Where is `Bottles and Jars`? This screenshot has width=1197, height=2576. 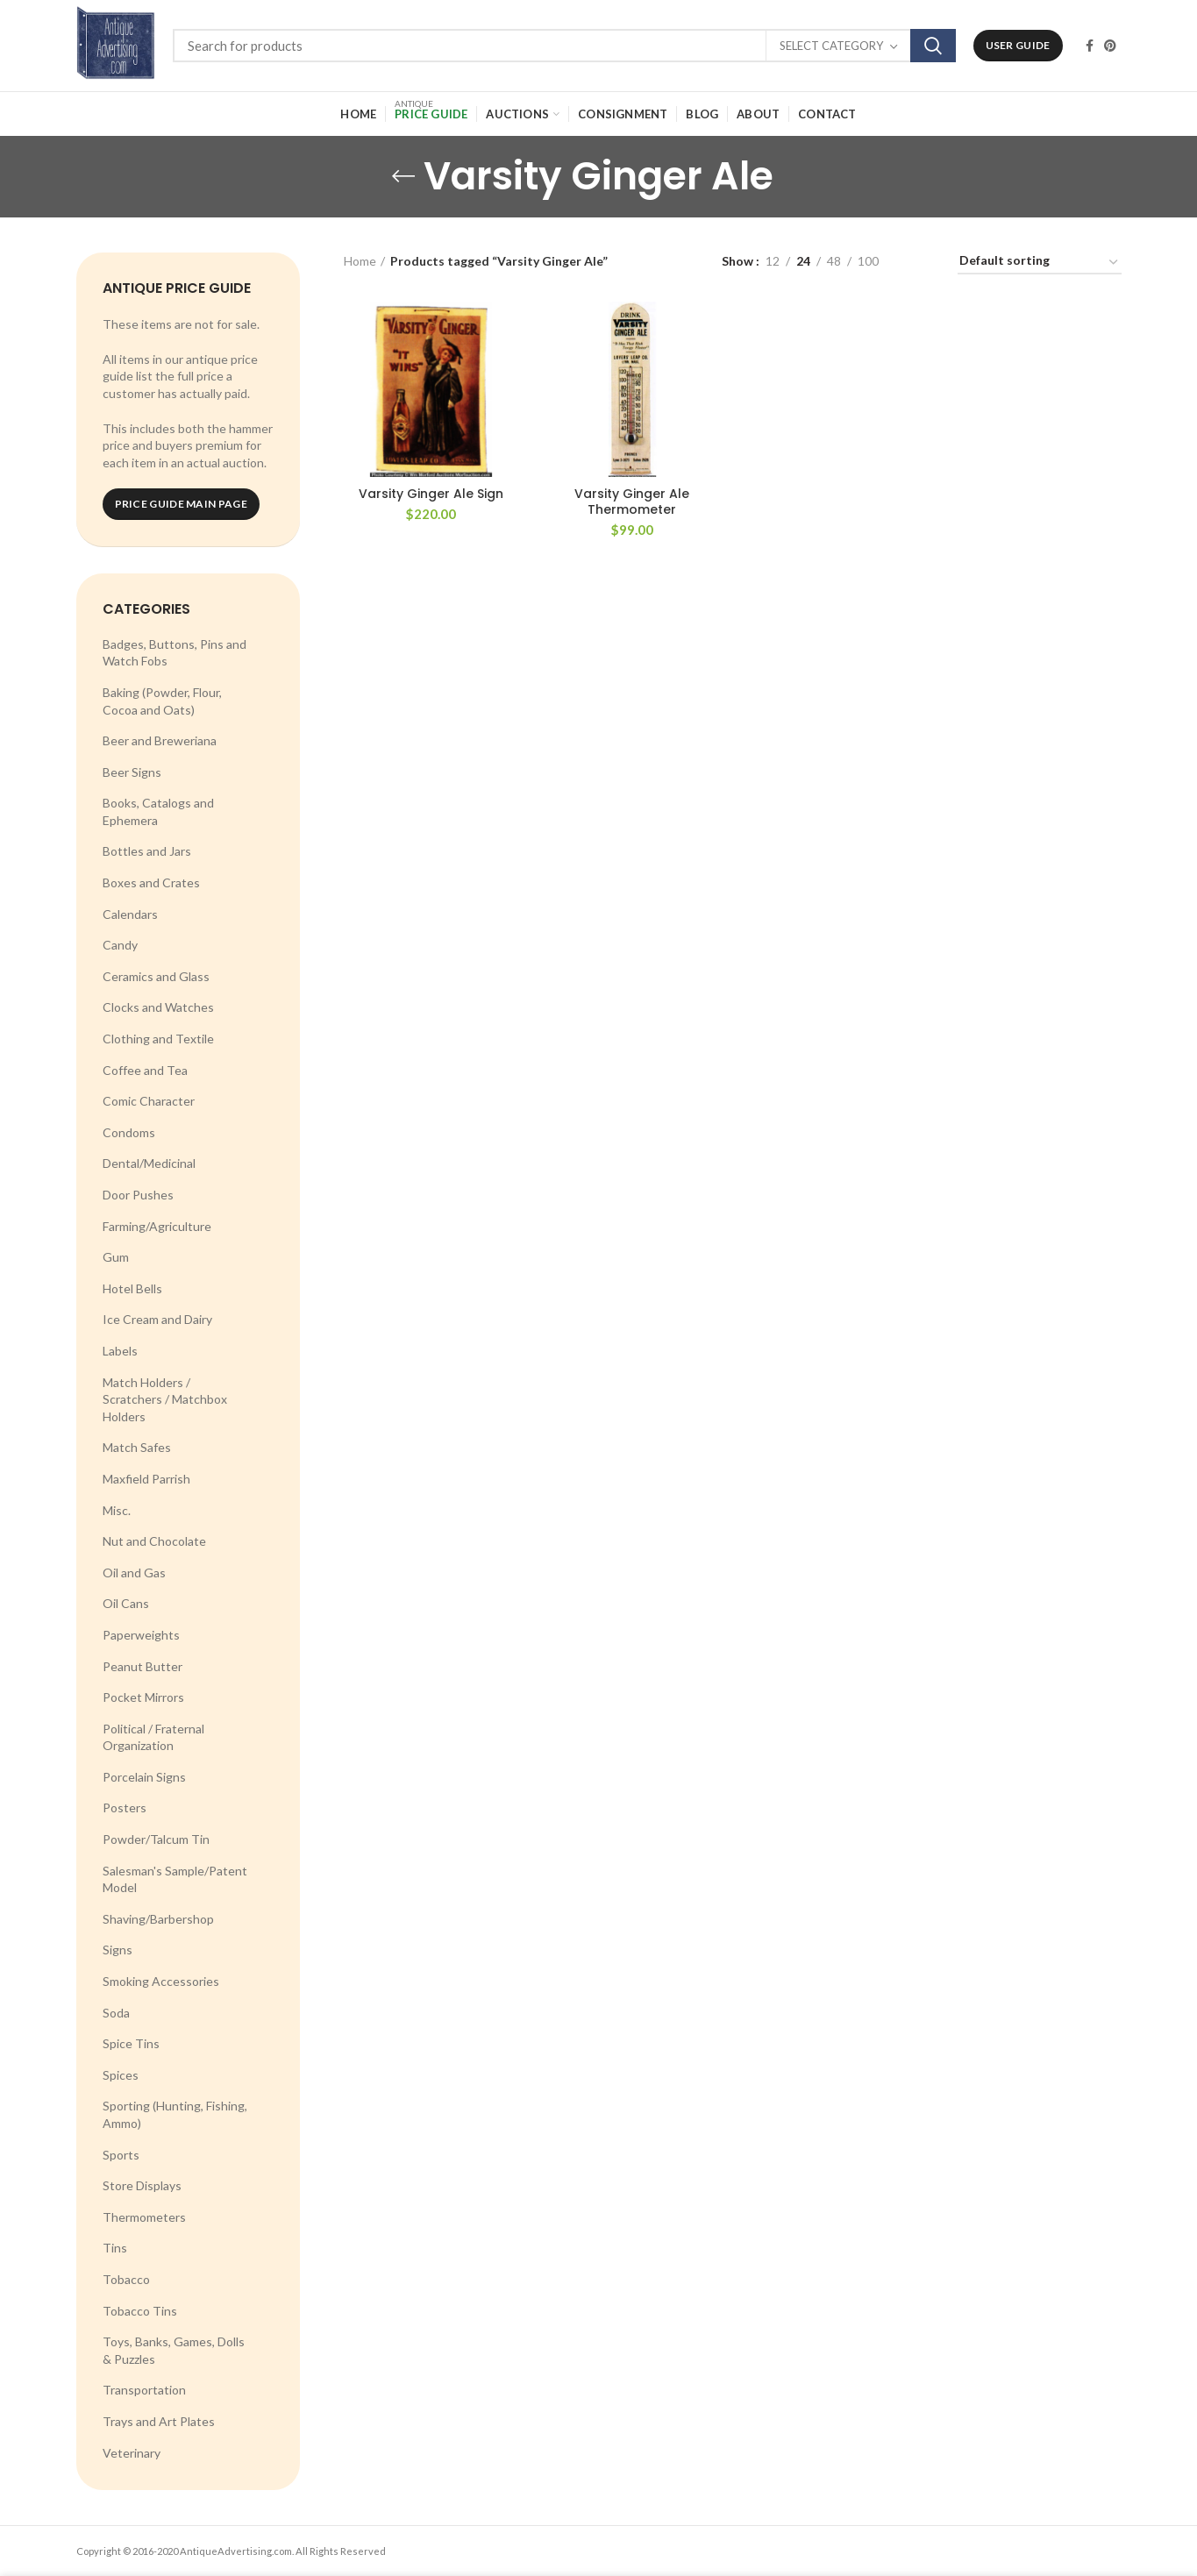 Bottles and Jars is located at coordinates (147, 850).